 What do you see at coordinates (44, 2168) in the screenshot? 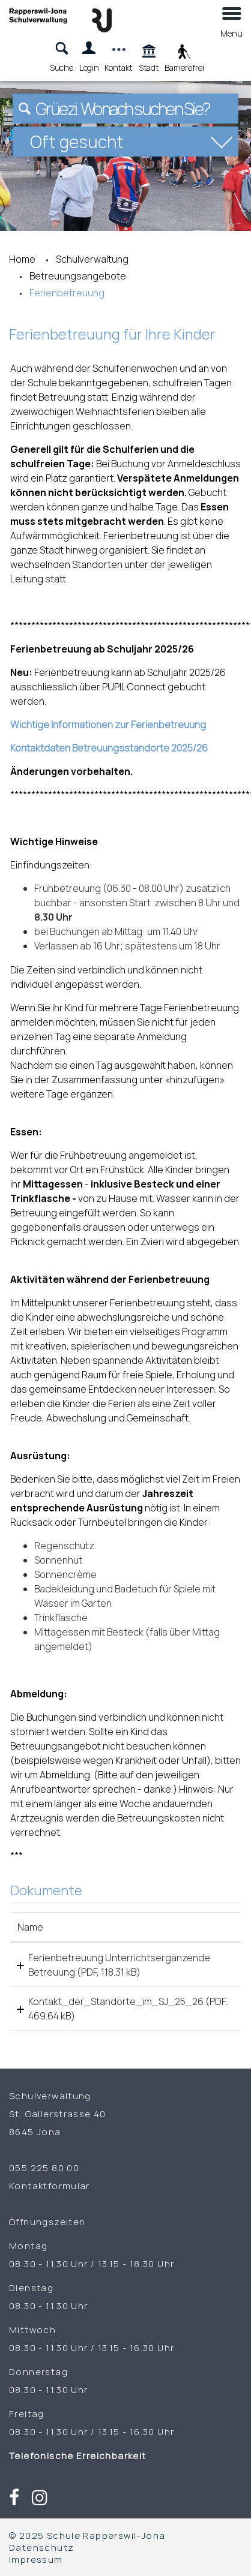
I see `055 225 80 00` at bounding box center [44, 2168].